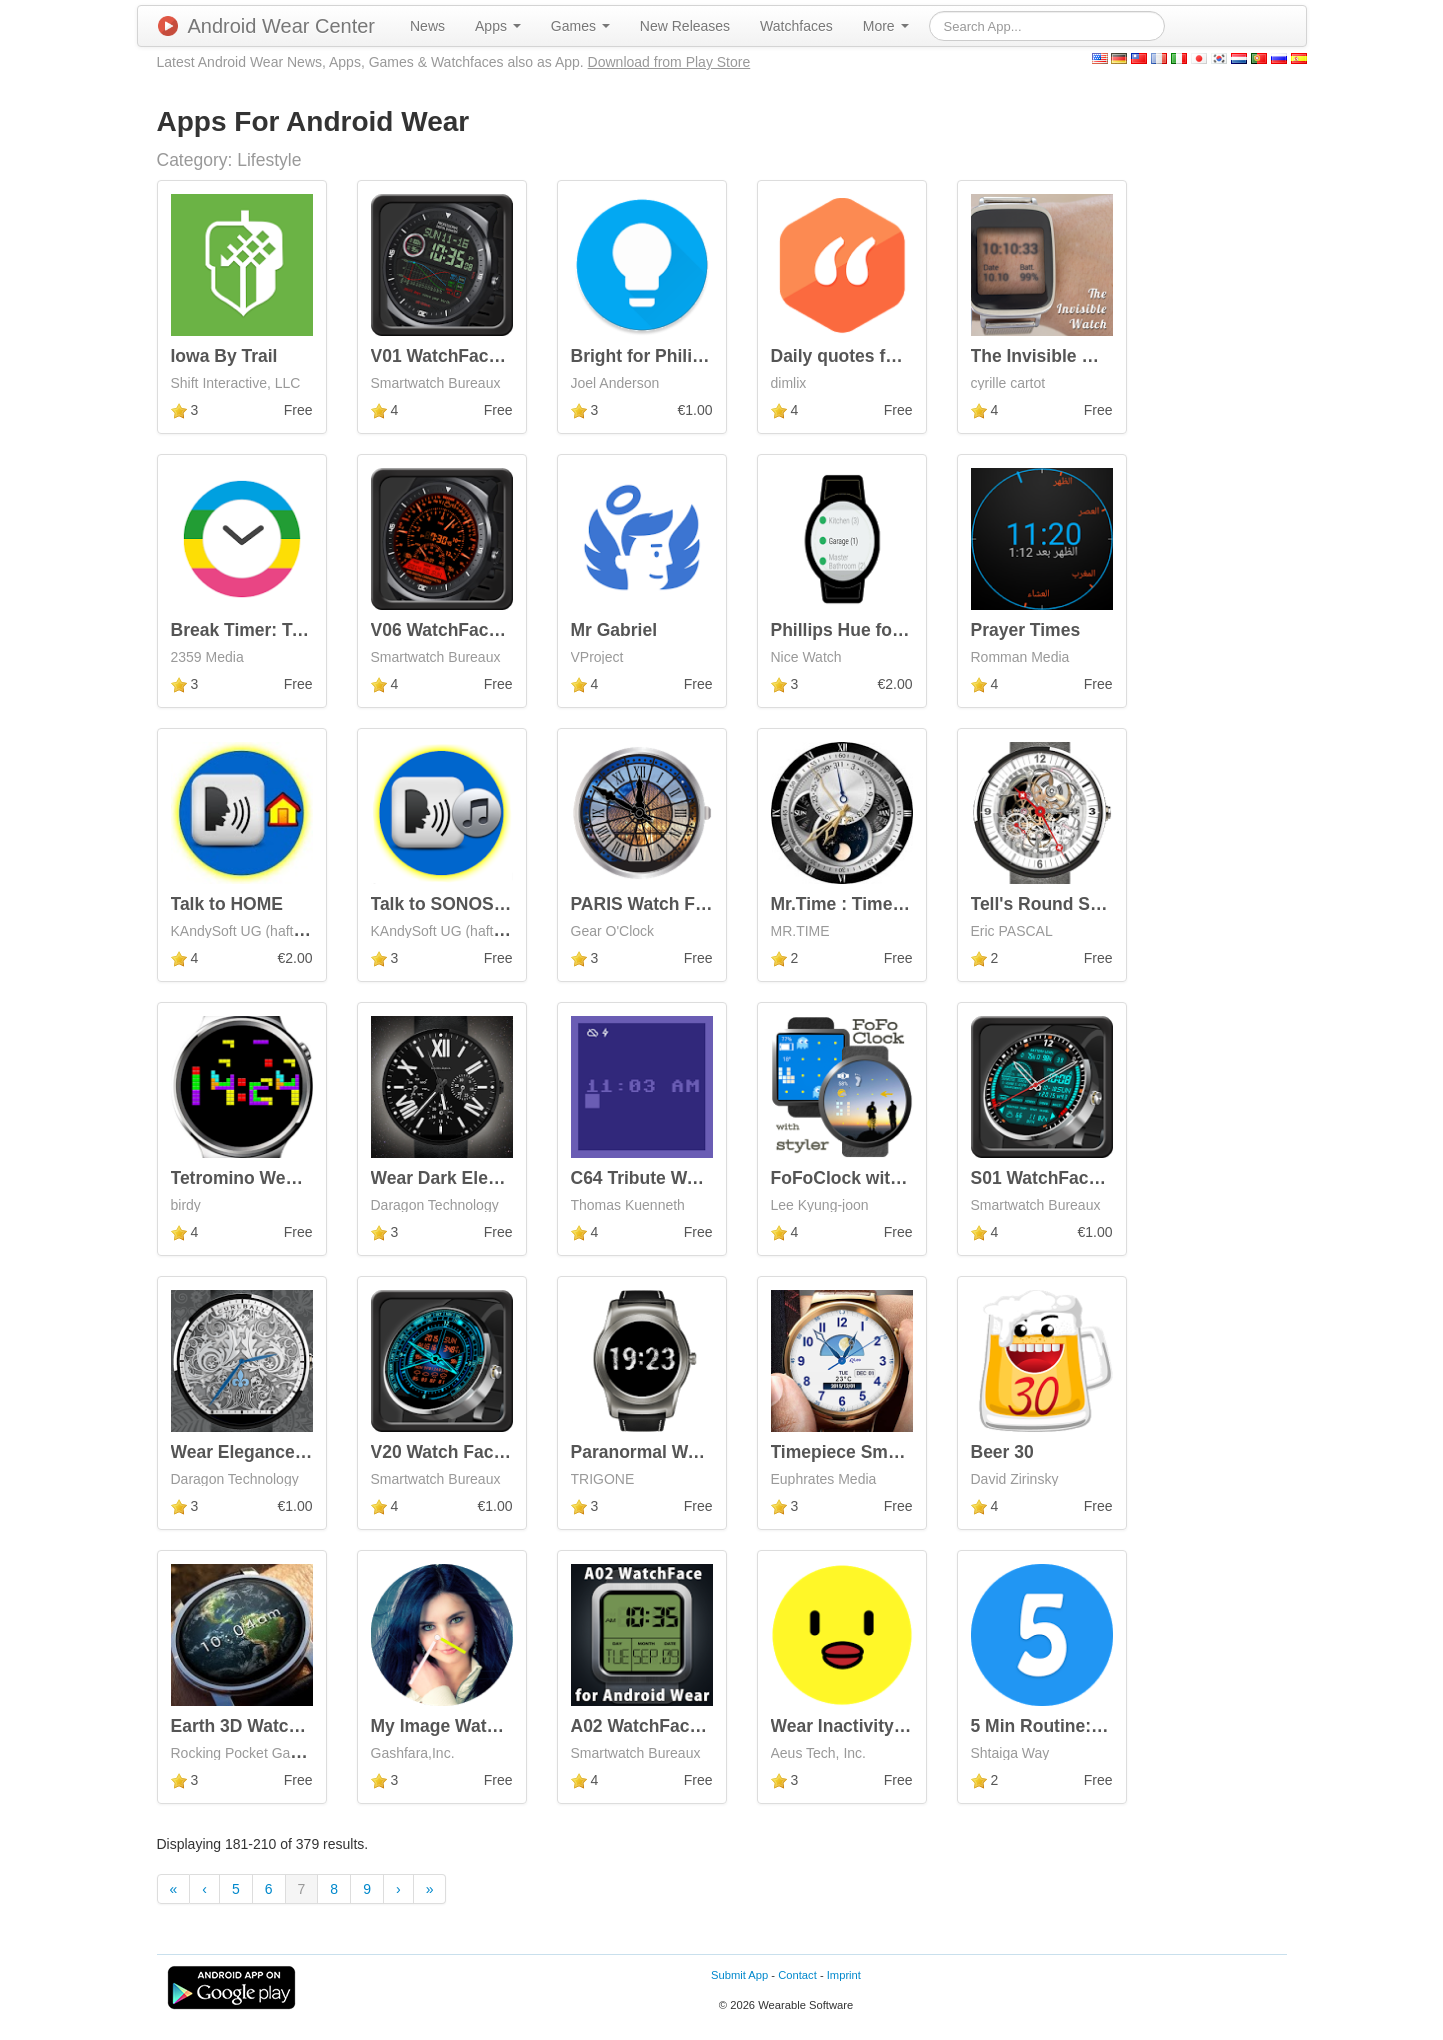 The image size is (1443, 2040). What do you see at coordinates (508, 630) in the screenshot?
I see `V06 WatchFace for Android Wear` at bounding box center [508, 630].